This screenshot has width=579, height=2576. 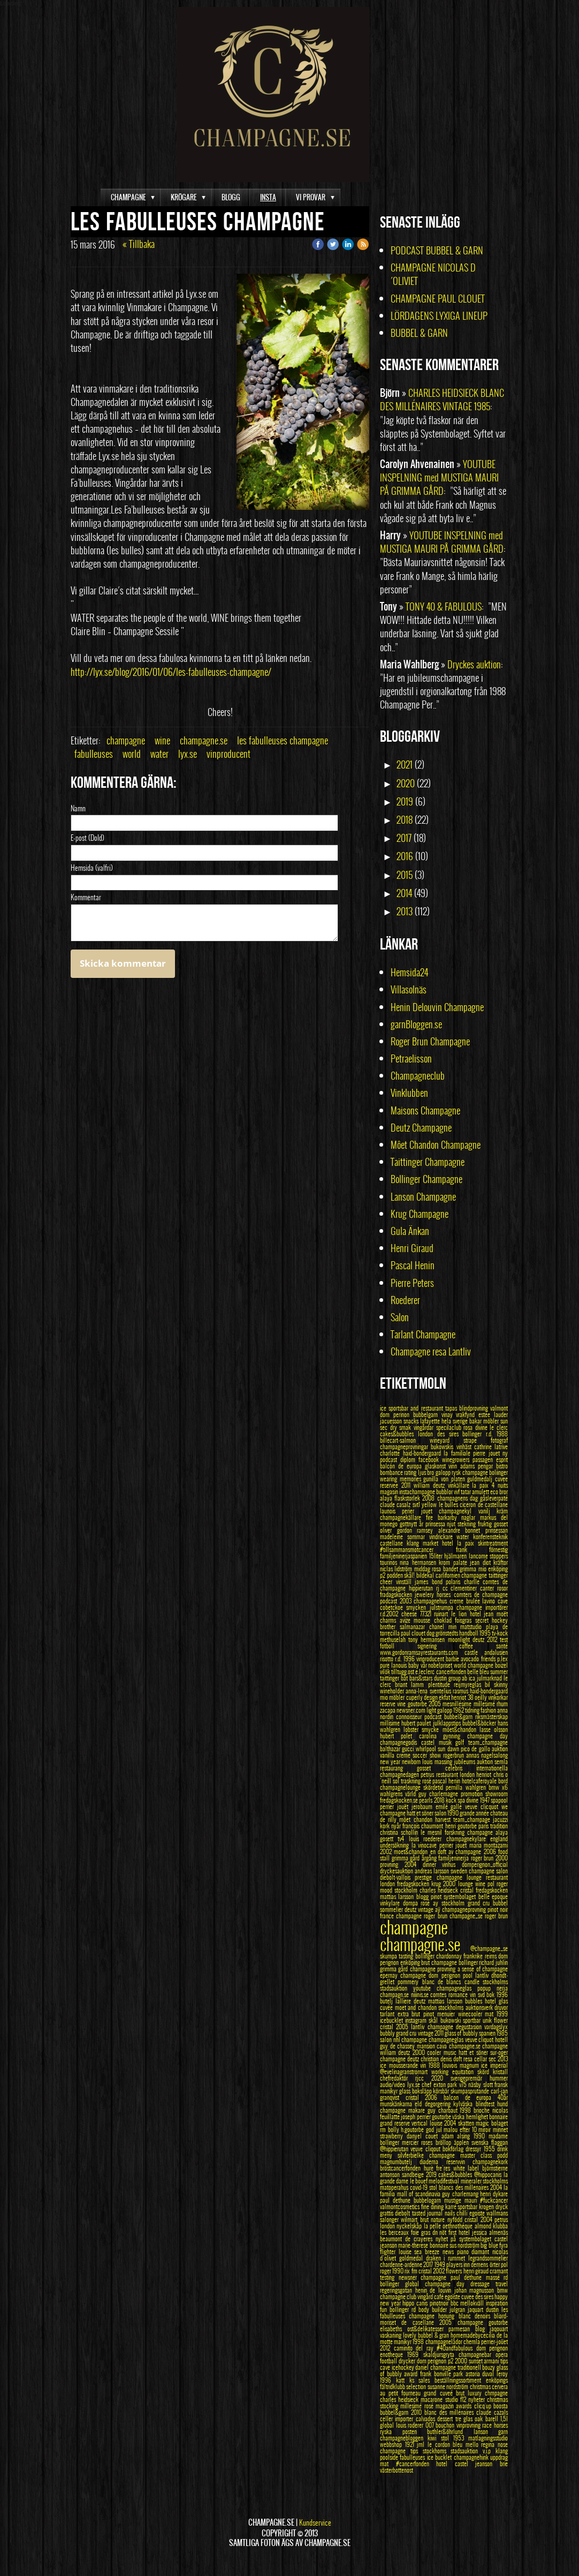 What do you see at coordinates (447, 2258) in the screenshot?
I see `draken i rummet` at bounding box center [447, 2258].